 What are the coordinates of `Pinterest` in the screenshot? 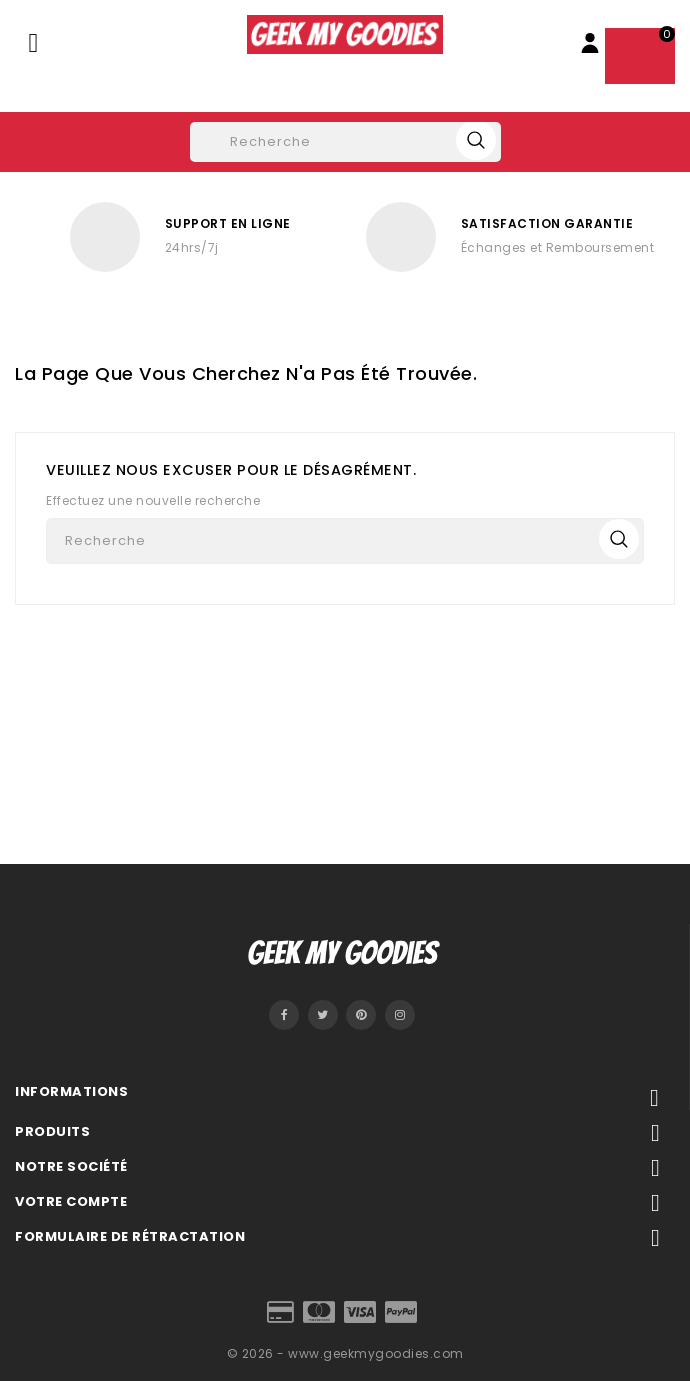 It's located at (361, 1015).